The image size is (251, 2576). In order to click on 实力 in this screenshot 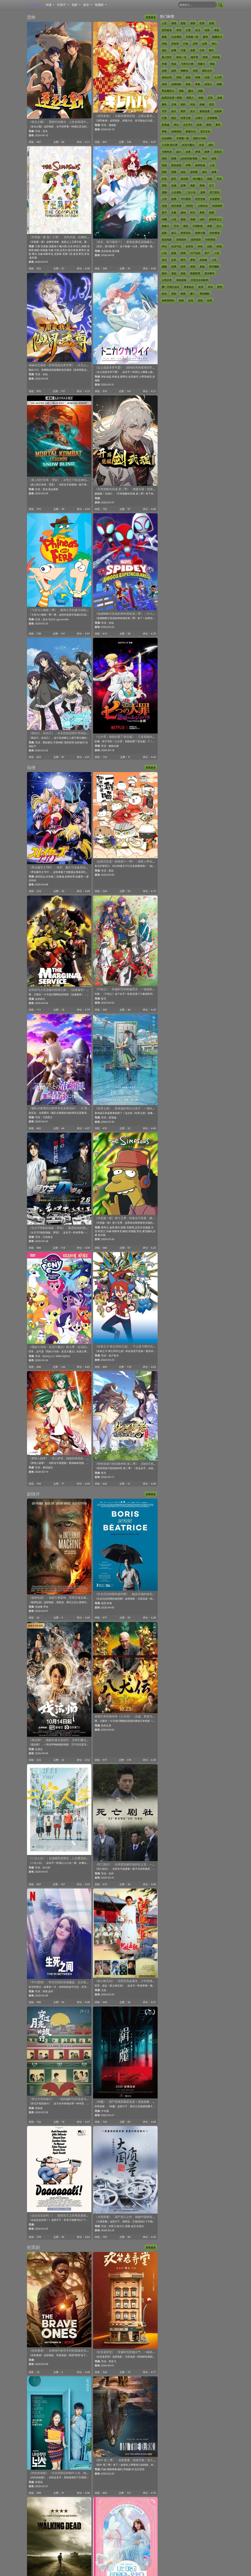, I will do `click(192, 111)`.